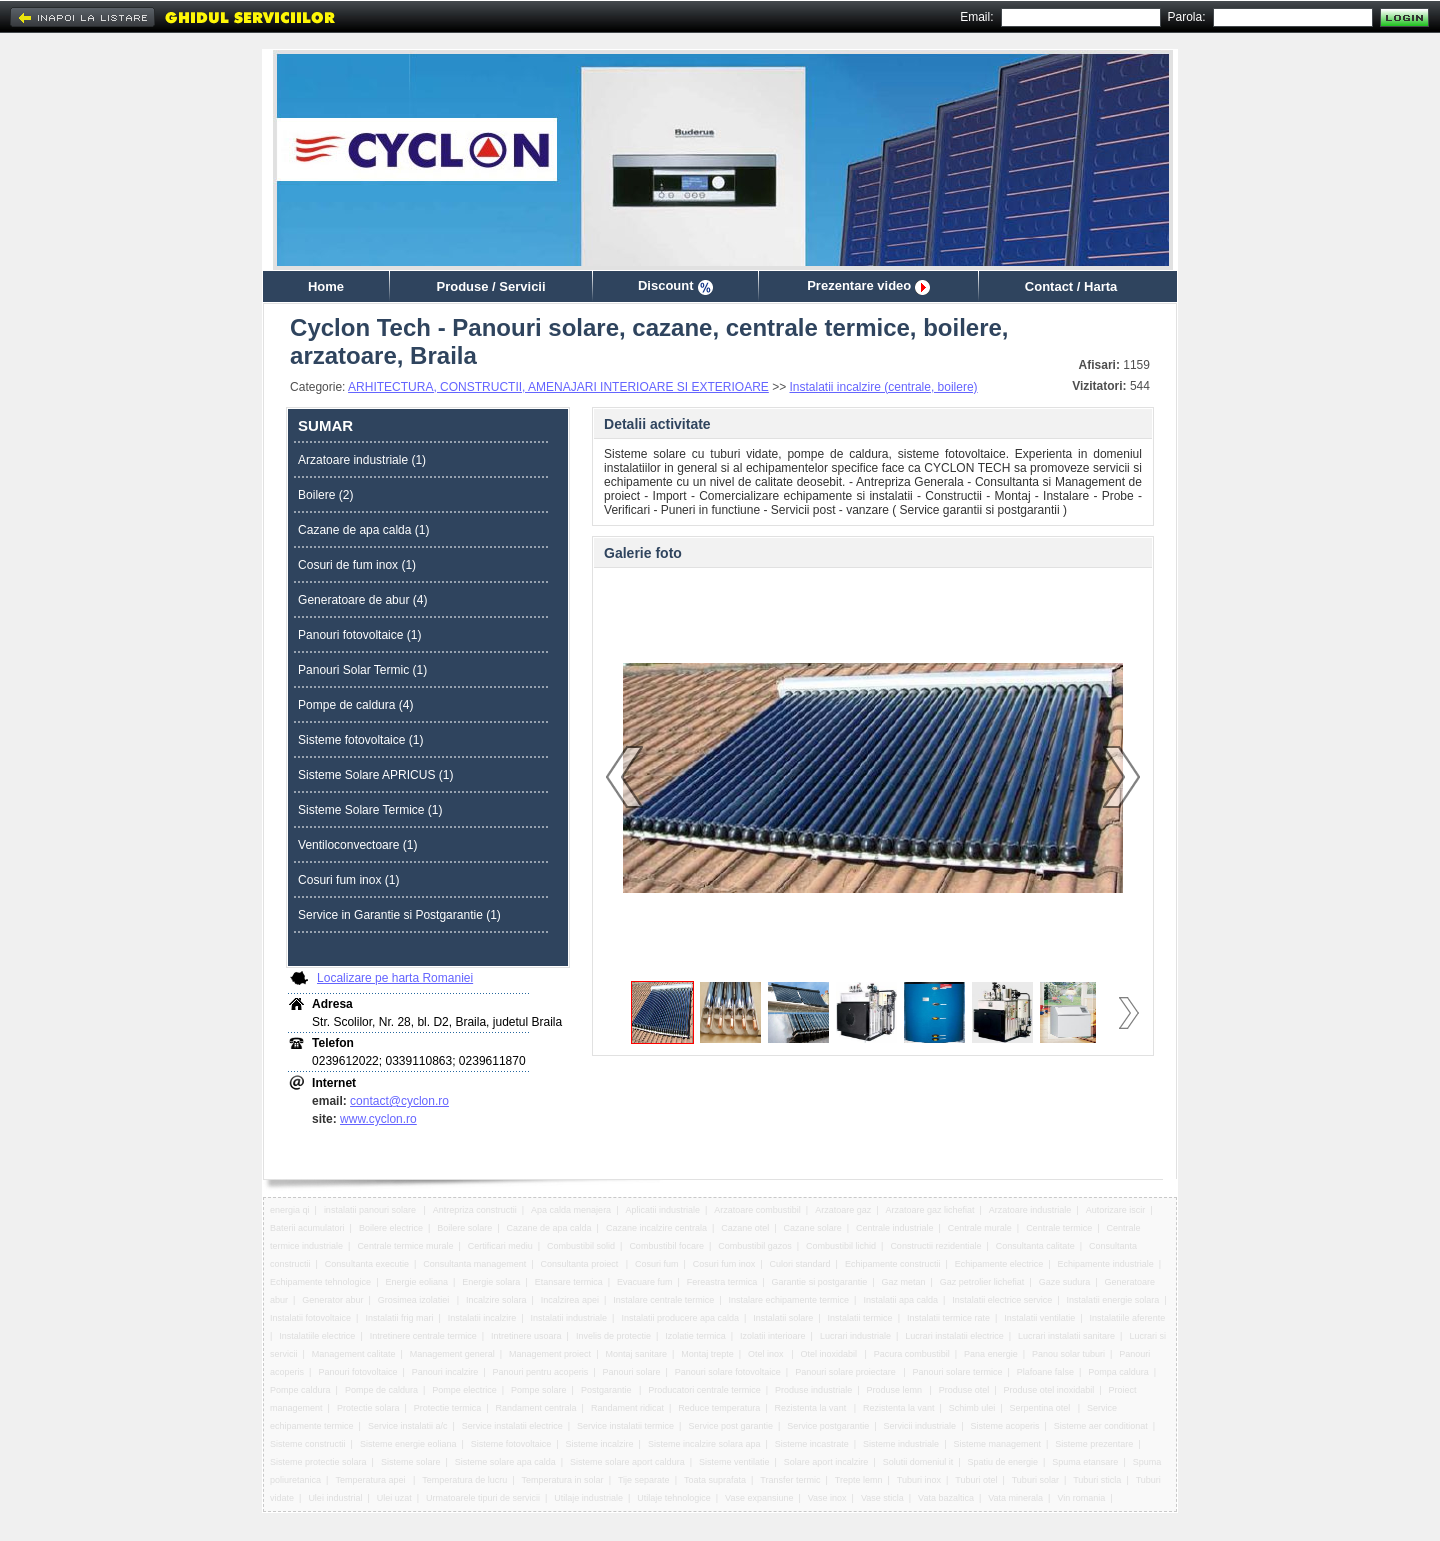  What do you see at coordinates (475, 1210) in the screenshot?
I see `Antrepriza constructii` at bounding box center [475, 1210].